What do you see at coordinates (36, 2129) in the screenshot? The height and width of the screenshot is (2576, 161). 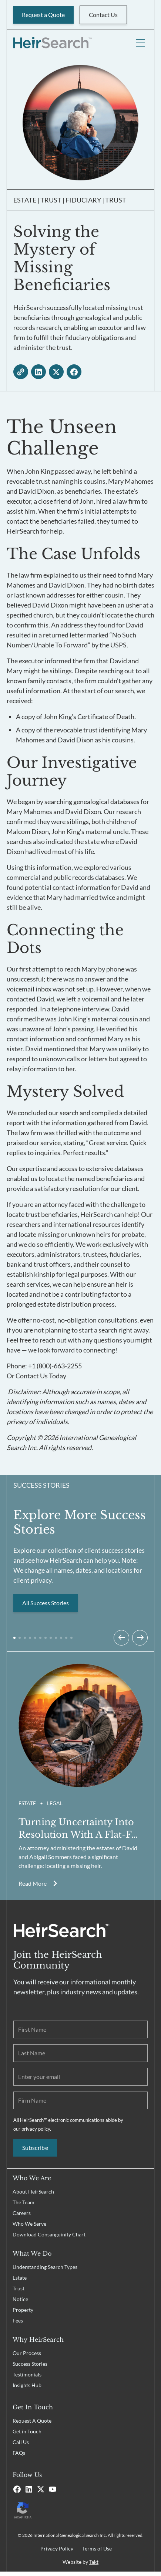 I see `privacy policy.` at bounding box center [36, 2129].